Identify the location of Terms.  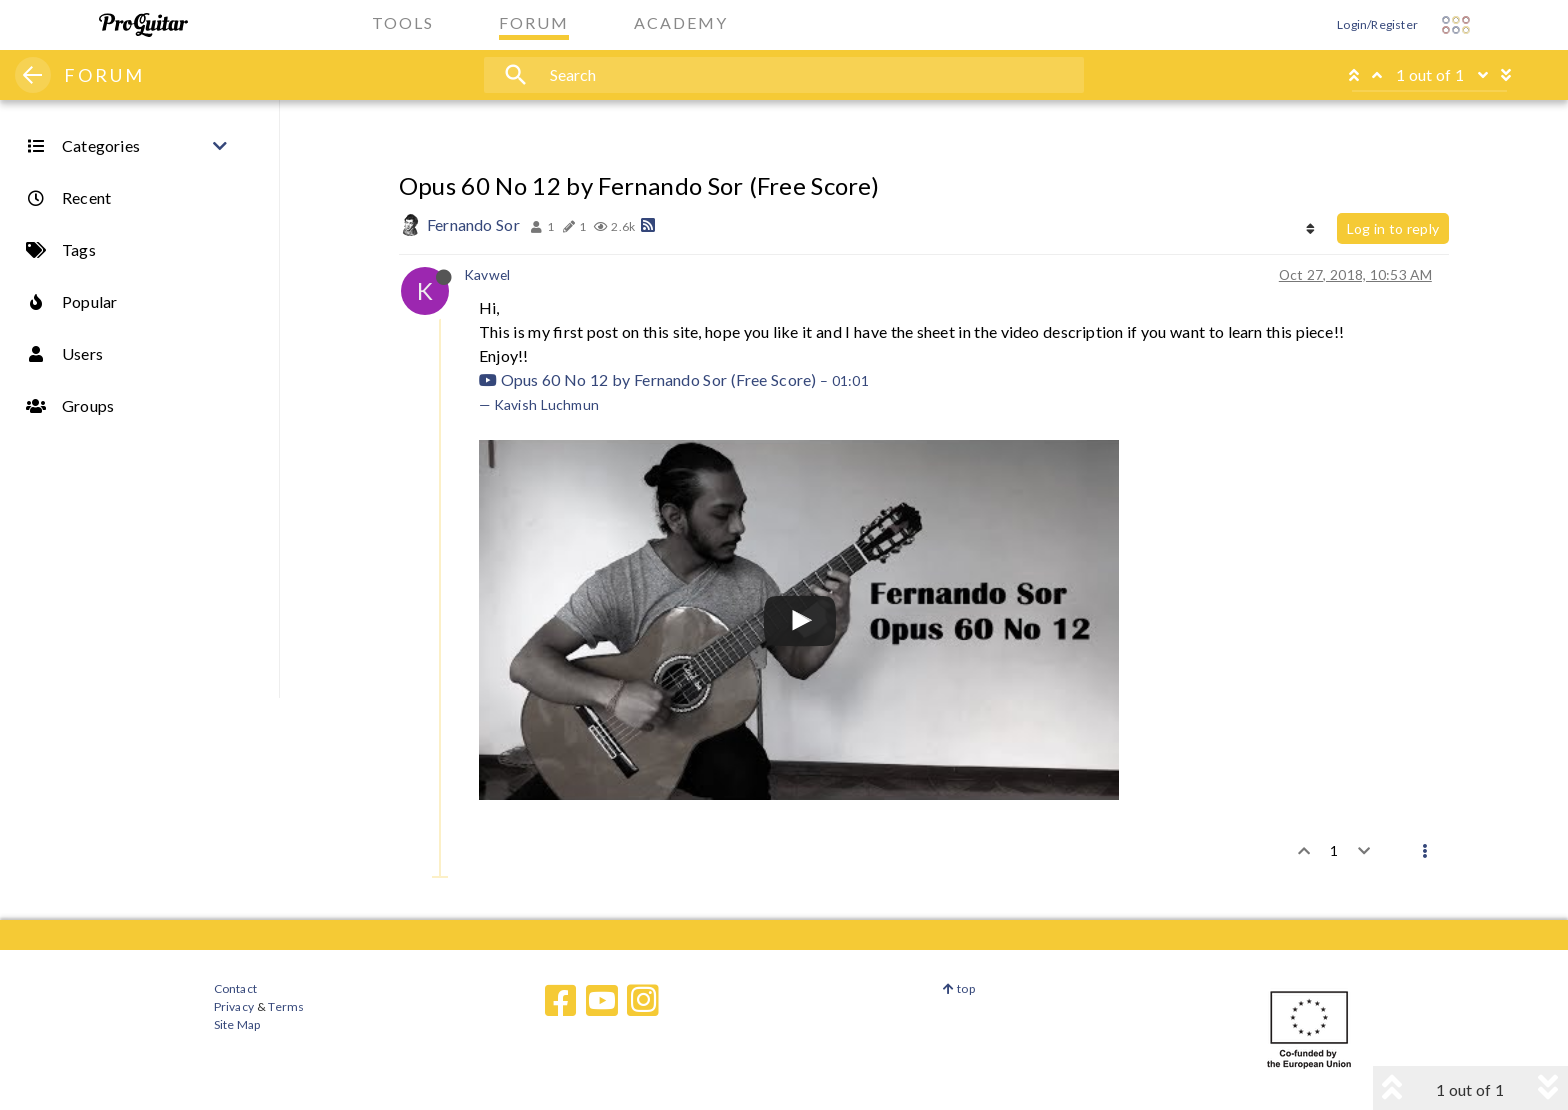
(285, 1006).